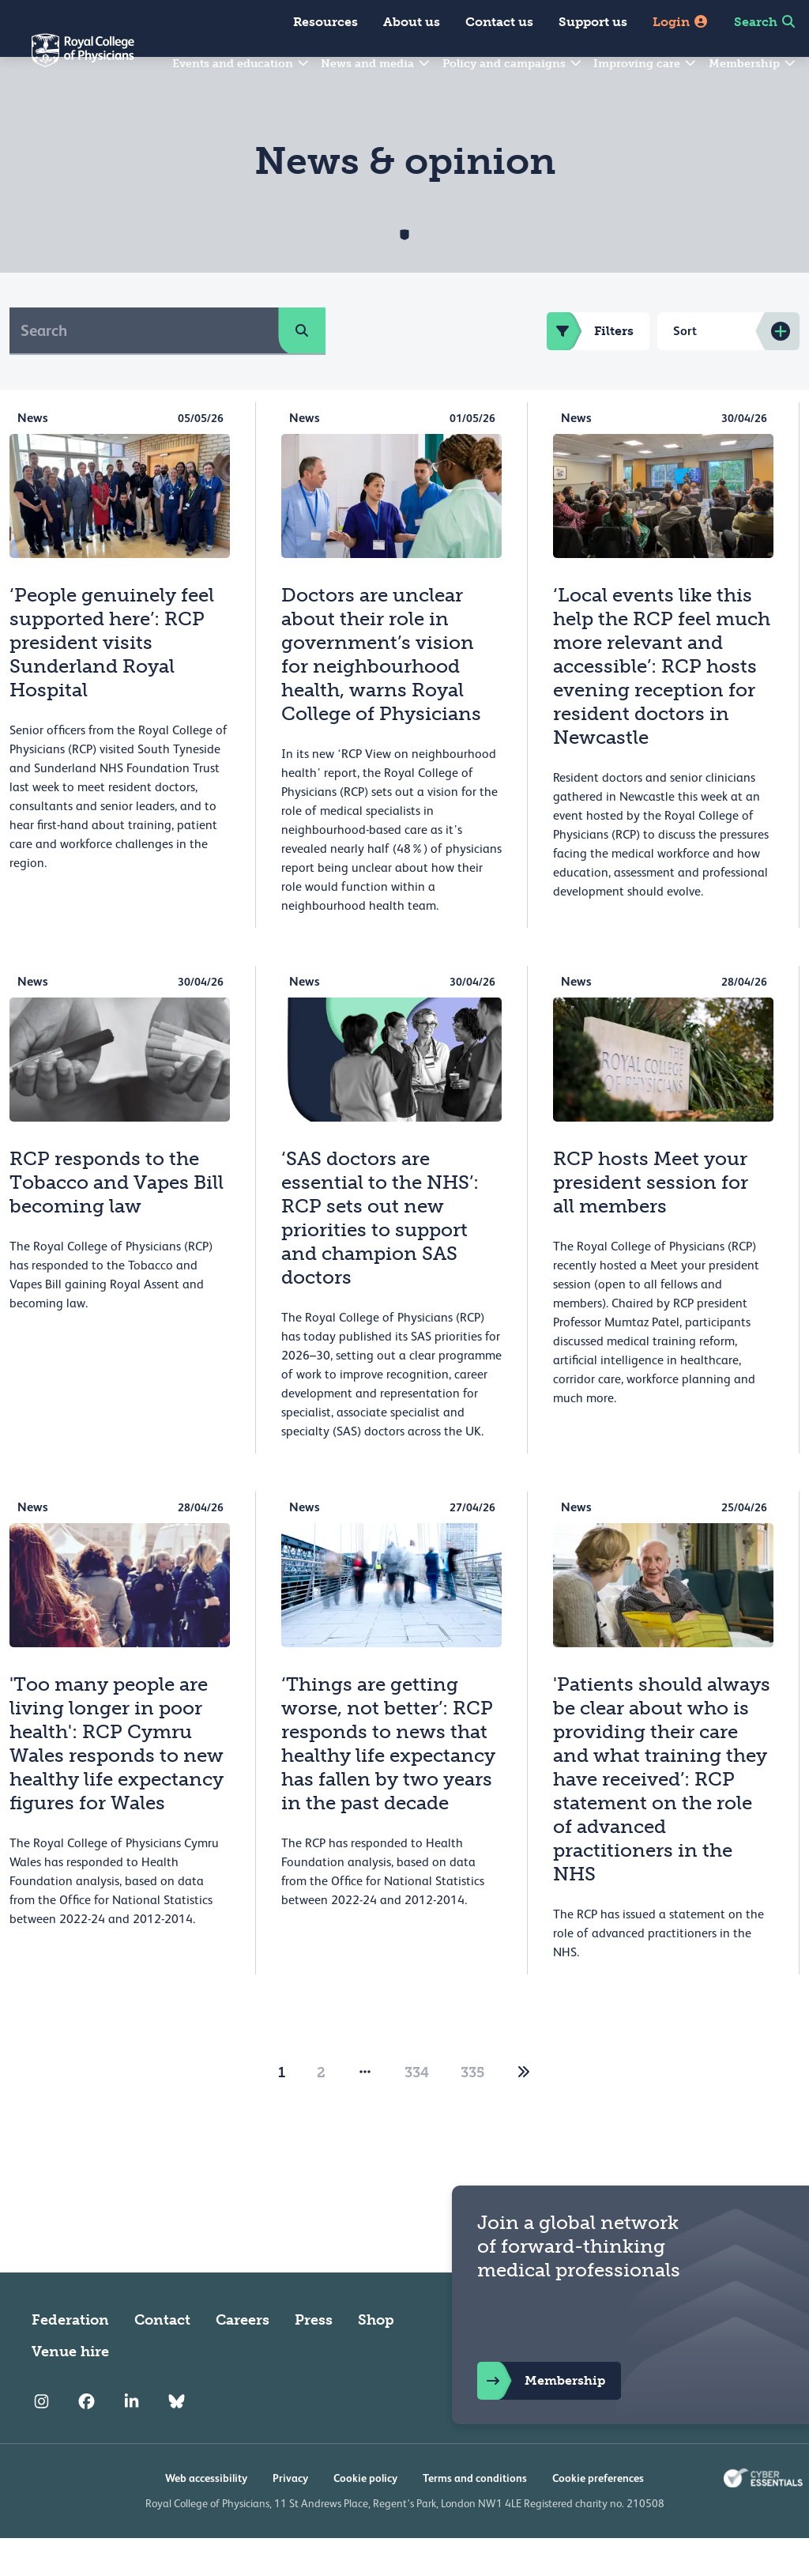 The height and width of the screenshot is (2576, 809). What do you see at coordinates (524, 2110) in the screenshot?
I see `[2]` at bounding box center [524, 2110].